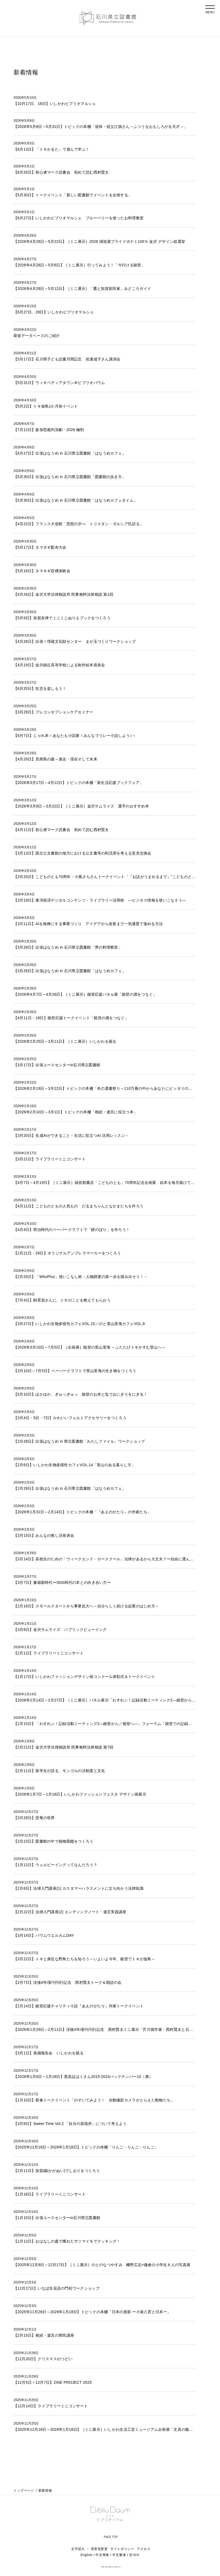  I want to click on 中文簡体, so click(102, 2559).